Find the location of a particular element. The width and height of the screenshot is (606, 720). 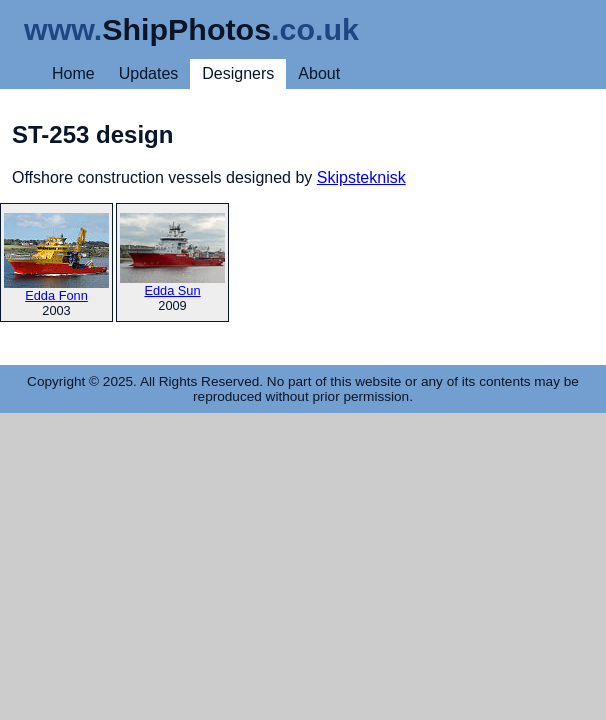

Designers is located at coordinates (238, 73).